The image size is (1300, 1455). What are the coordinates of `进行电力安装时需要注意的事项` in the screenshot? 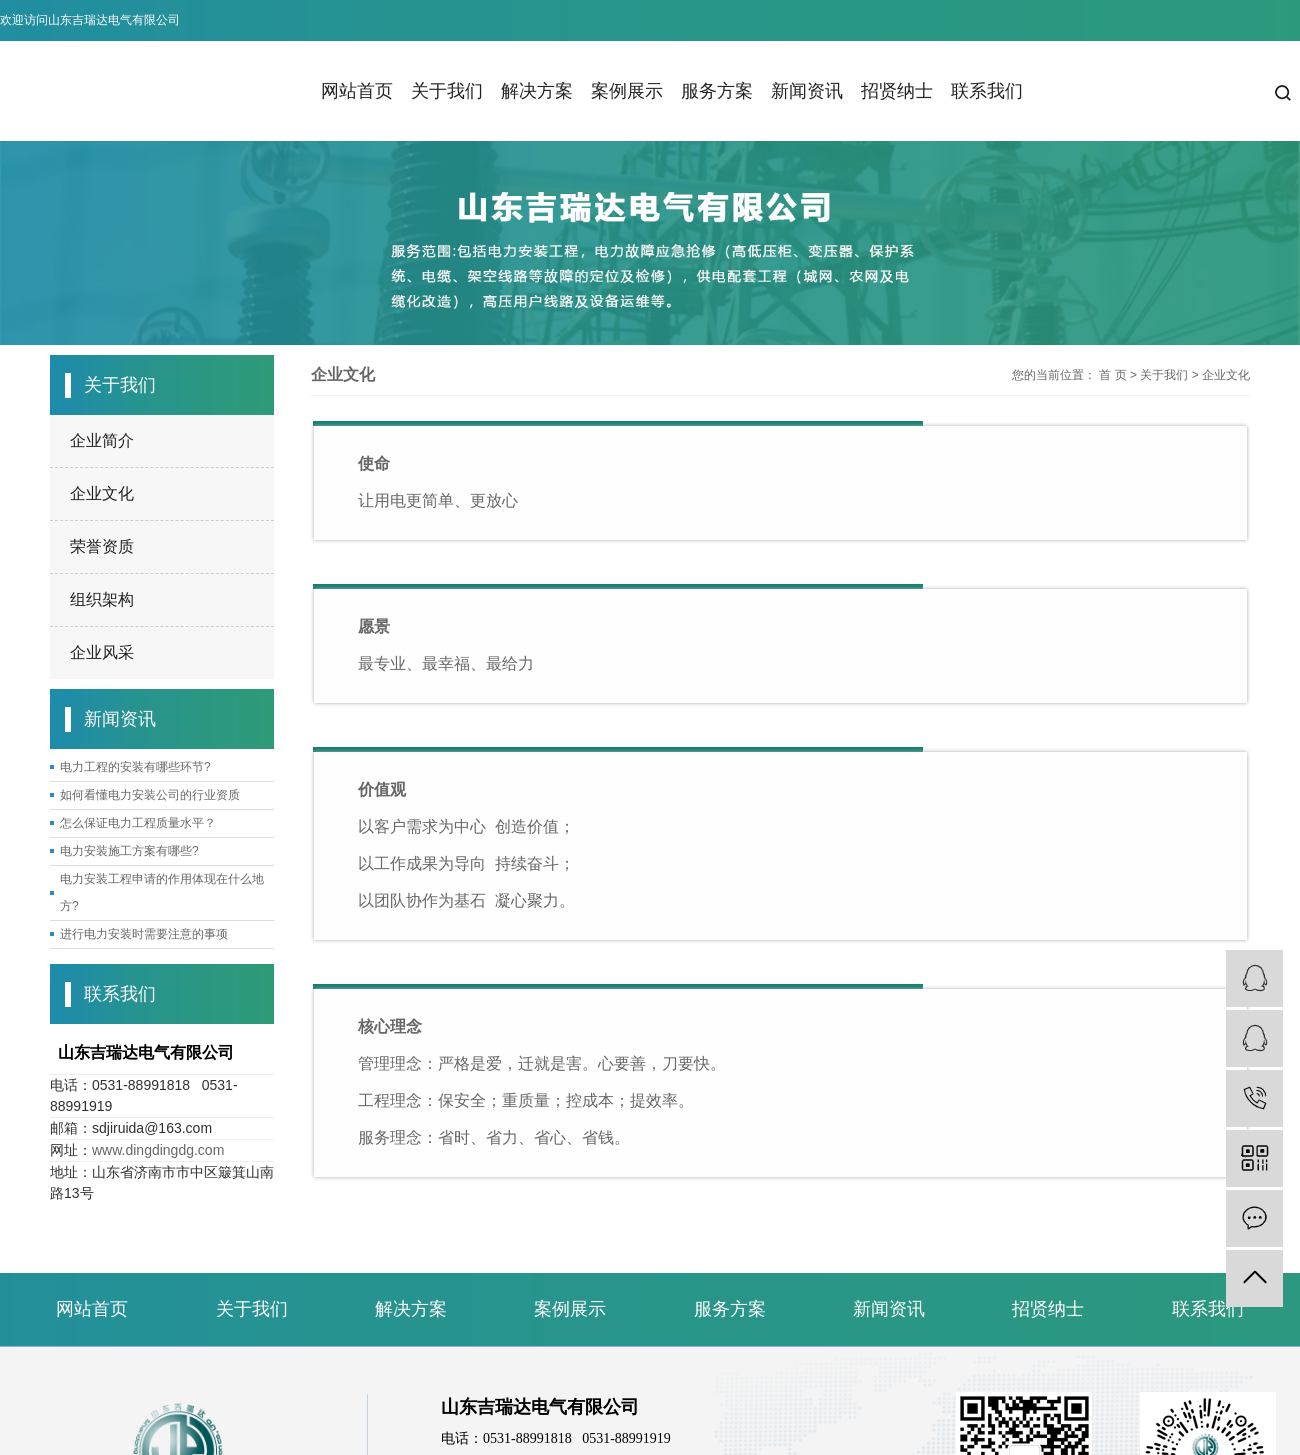 It's located at (144, 934).